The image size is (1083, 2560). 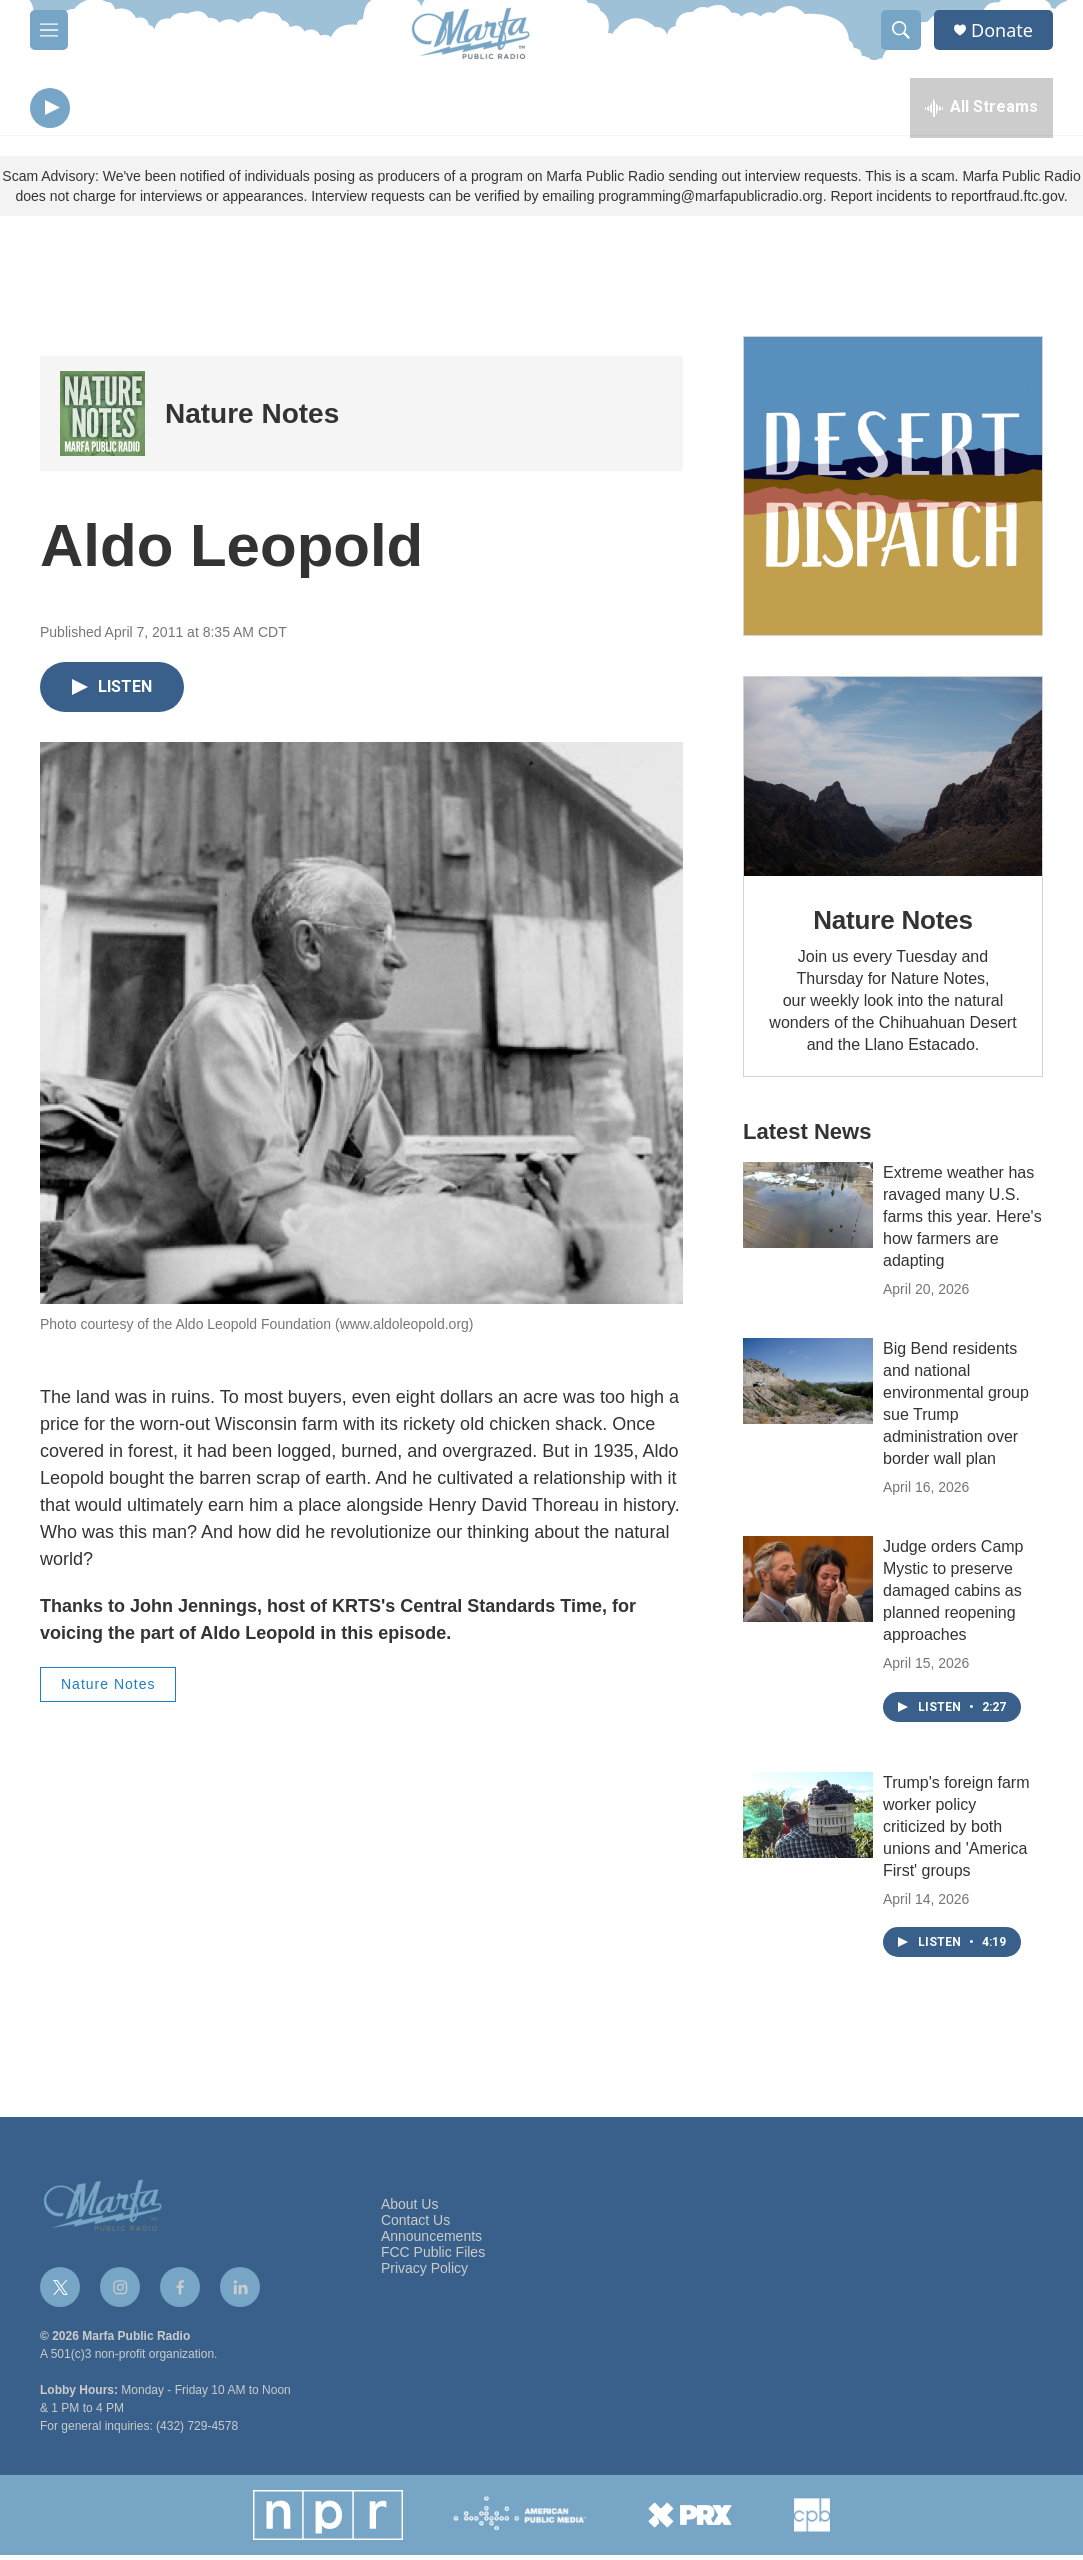 What do you see at coordinates (981, 110) in the screenshot?
I see `[all streams]` at bounding box center [981, 110].